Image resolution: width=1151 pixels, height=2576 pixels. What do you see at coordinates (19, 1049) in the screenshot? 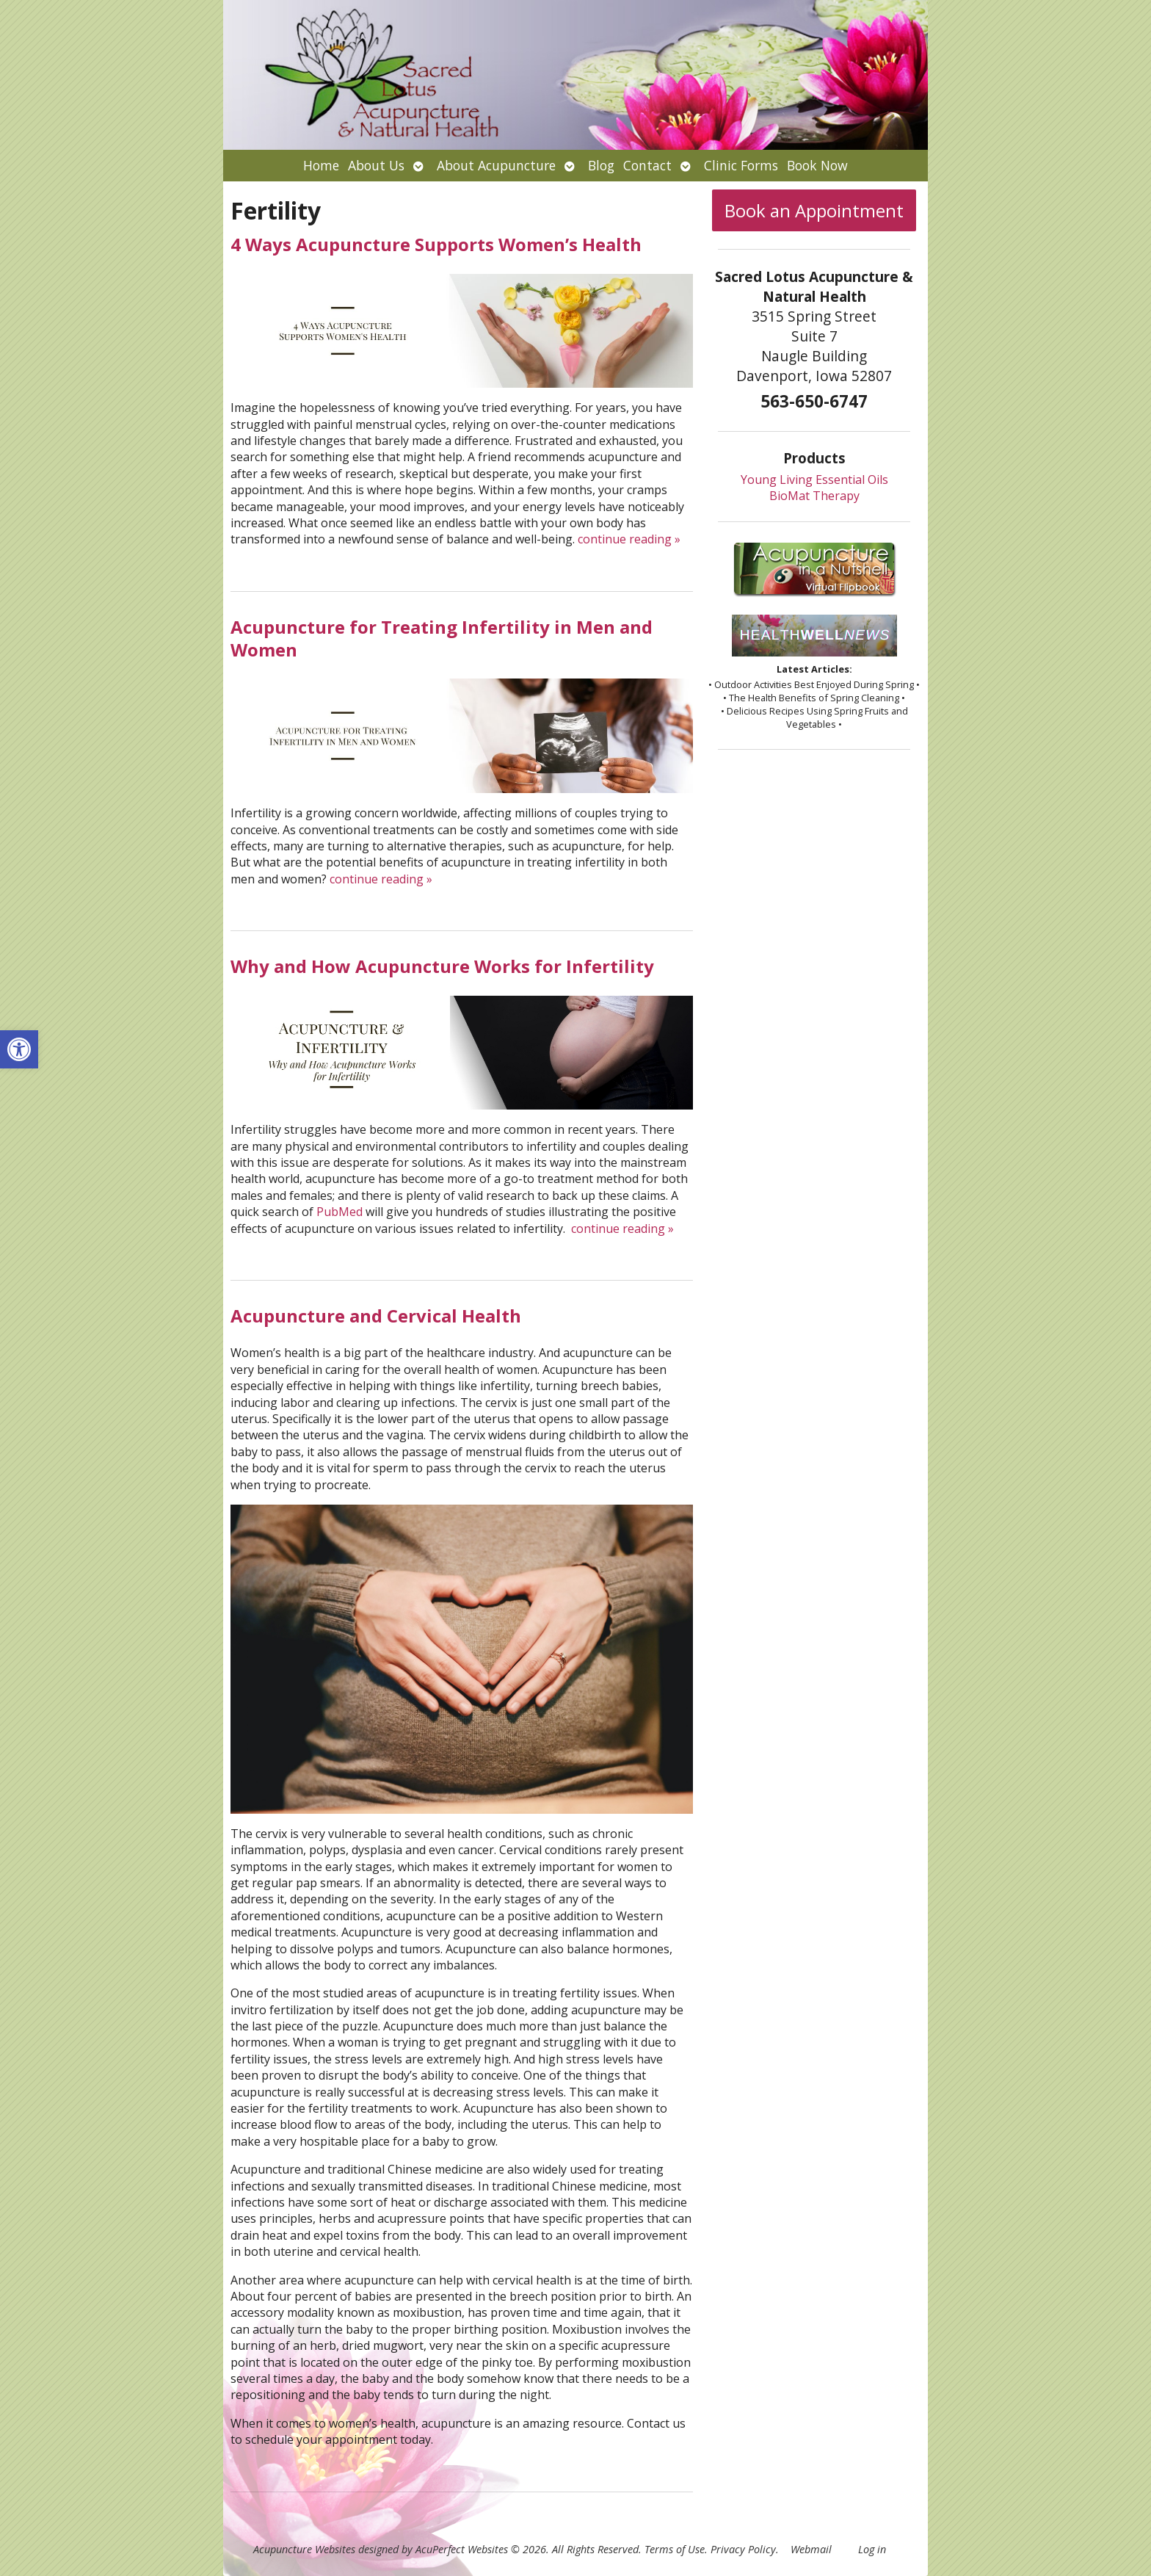
I see `[button]` at bounding box center [19, 1049].